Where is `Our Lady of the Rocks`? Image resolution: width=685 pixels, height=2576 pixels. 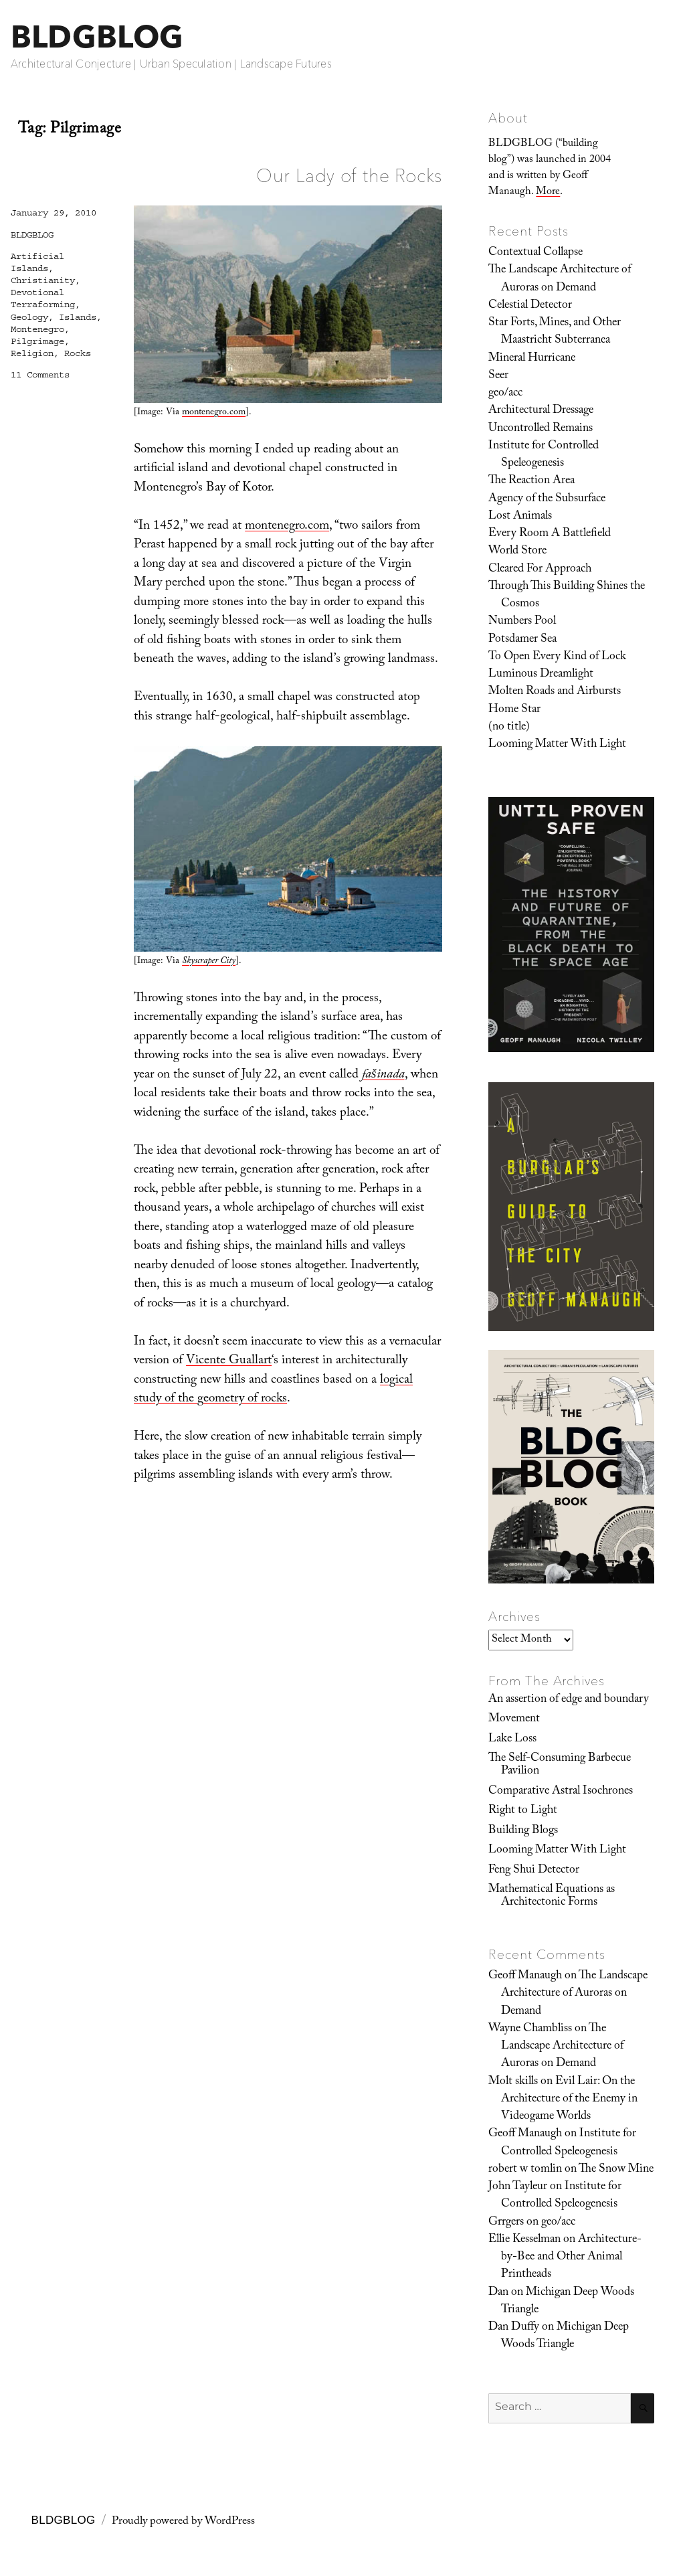 Our Lady of the Rocks is located at coordinates (349, 175).